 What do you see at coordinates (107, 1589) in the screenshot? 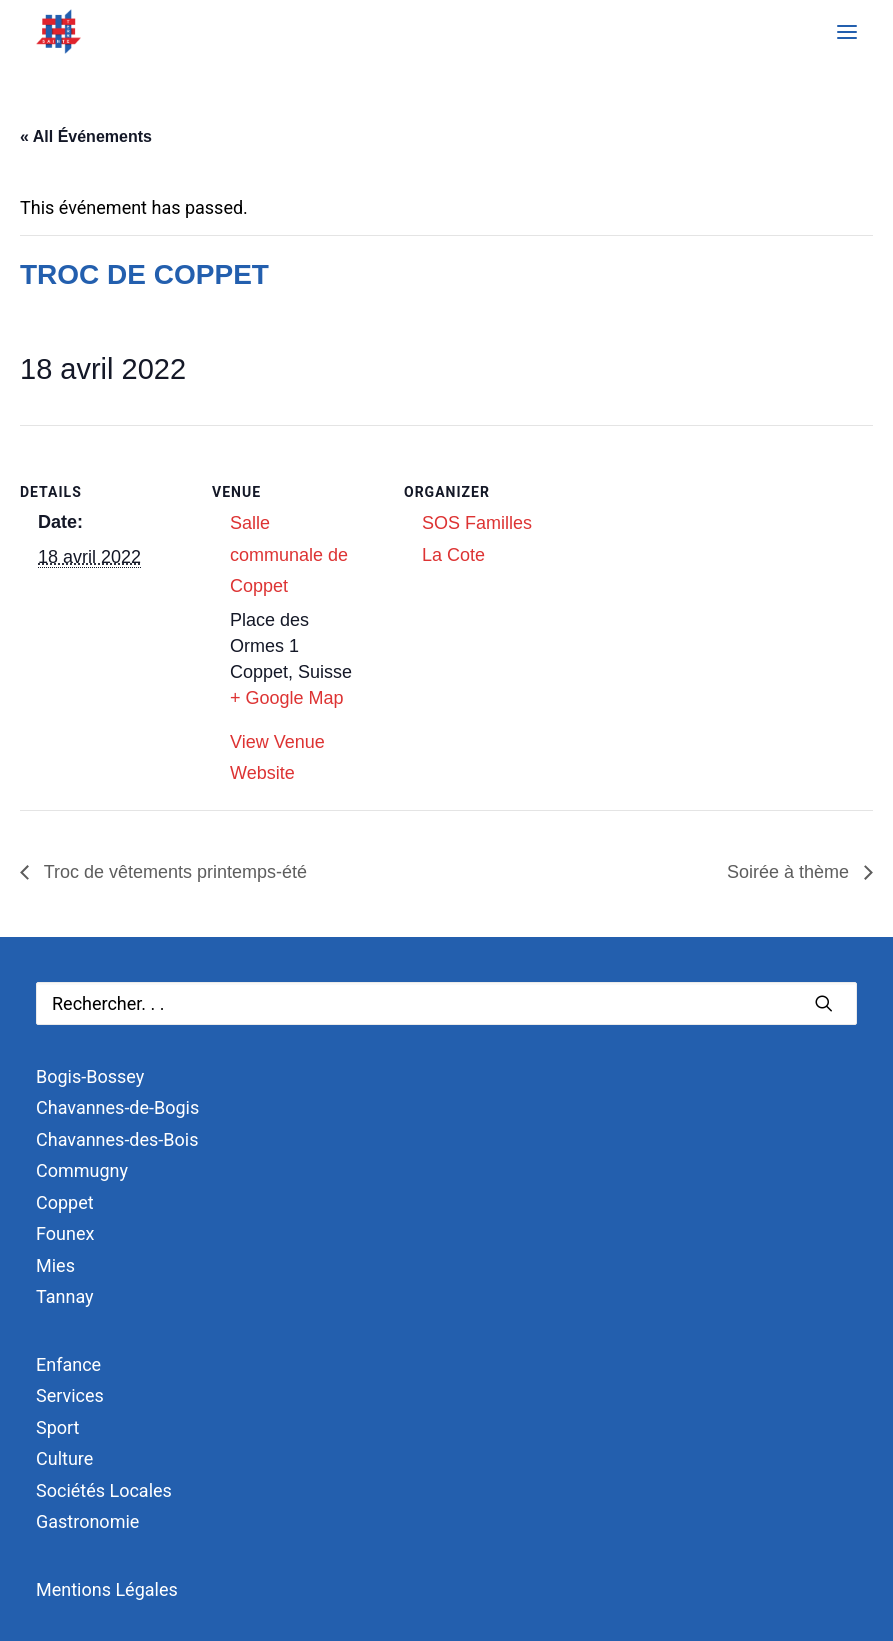
I see `Mentions Légales` at bounding box center [107, 1589].